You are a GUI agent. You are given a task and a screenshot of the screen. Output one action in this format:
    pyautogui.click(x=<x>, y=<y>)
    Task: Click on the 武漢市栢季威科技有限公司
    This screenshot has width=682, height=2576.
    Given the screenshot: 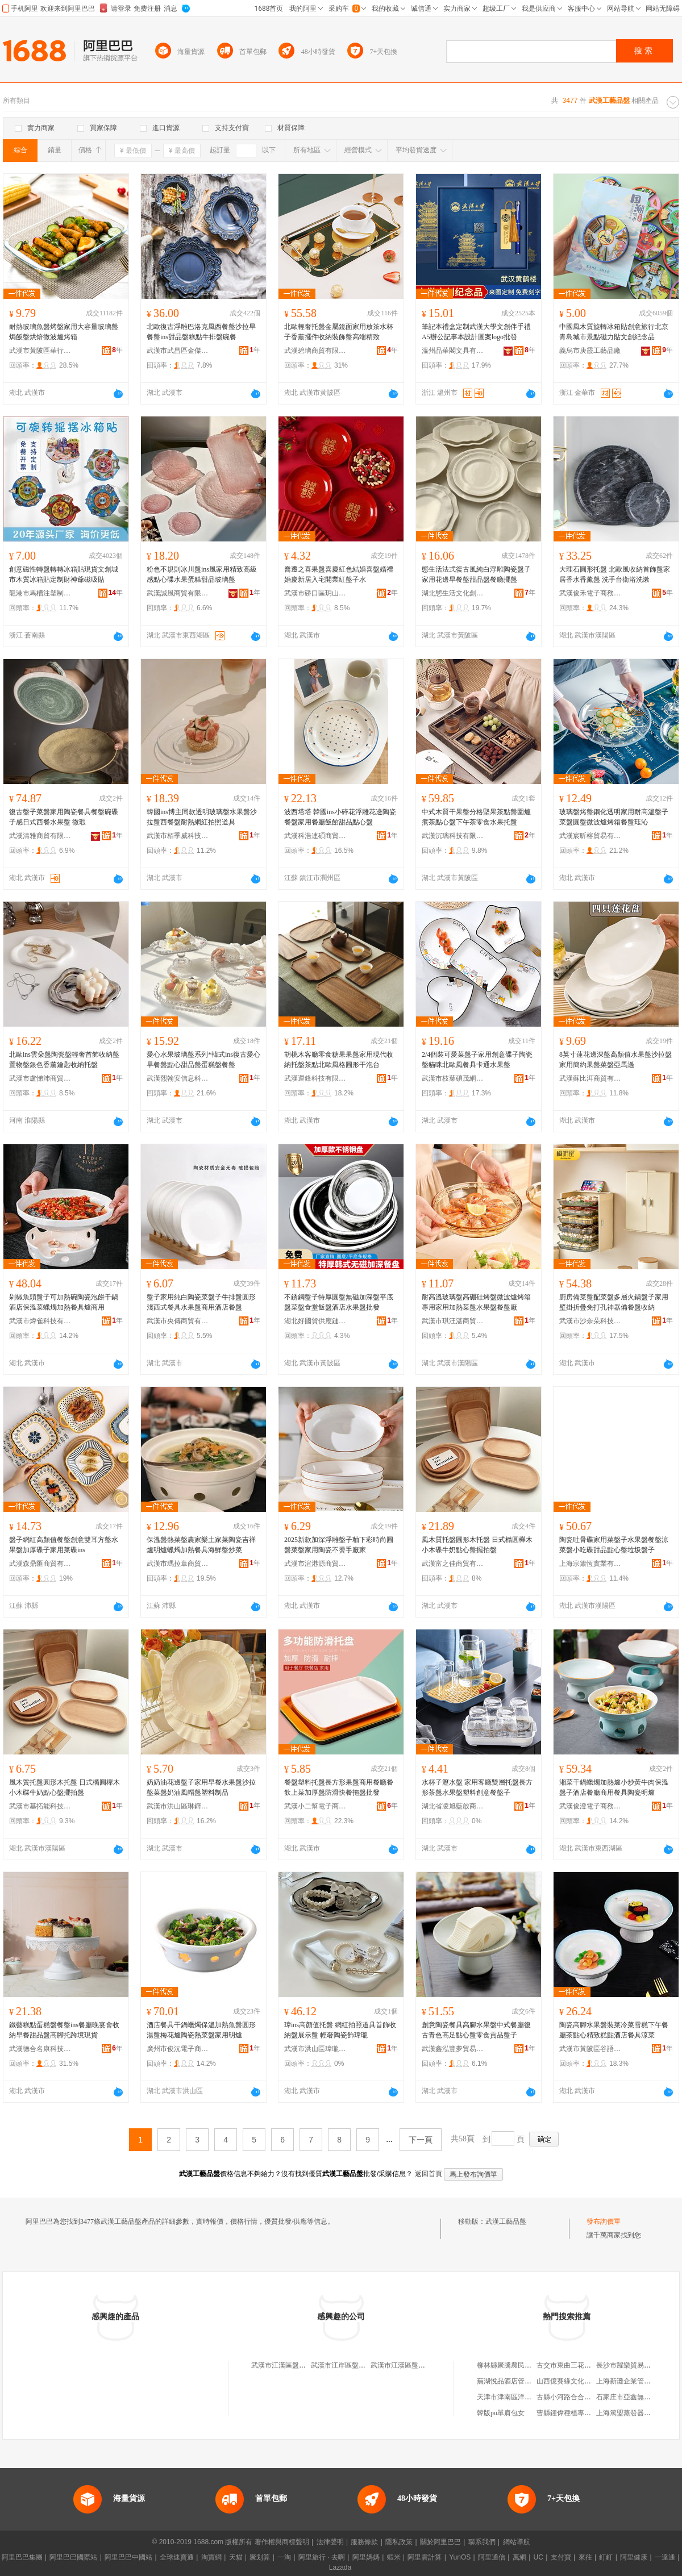 What is the action you would take?
    pyautogui.click(x=178, y=836)
    